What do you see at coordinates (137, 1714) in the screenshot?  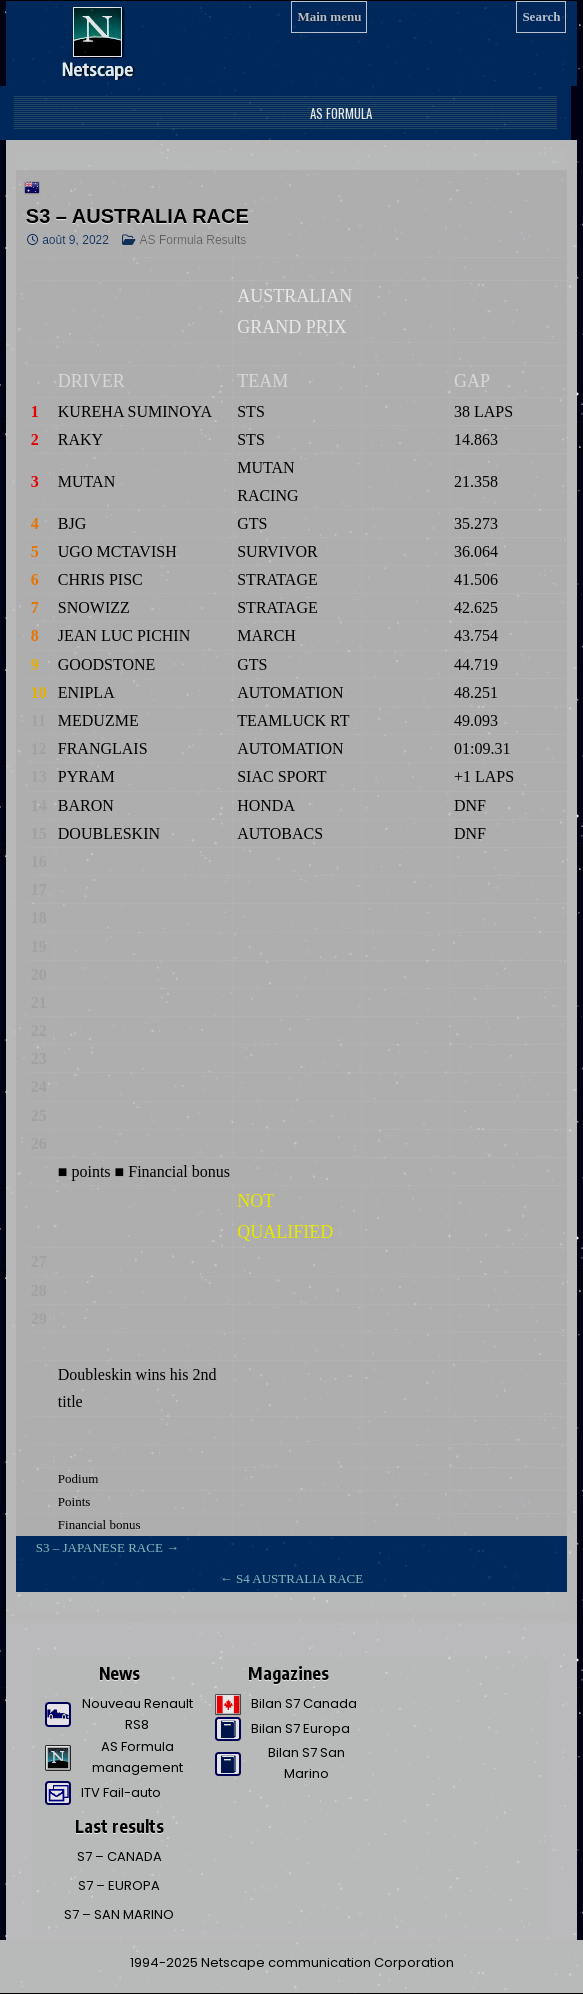 I see `Nouveau Renault RS8` at bounding box center [137, 1714].